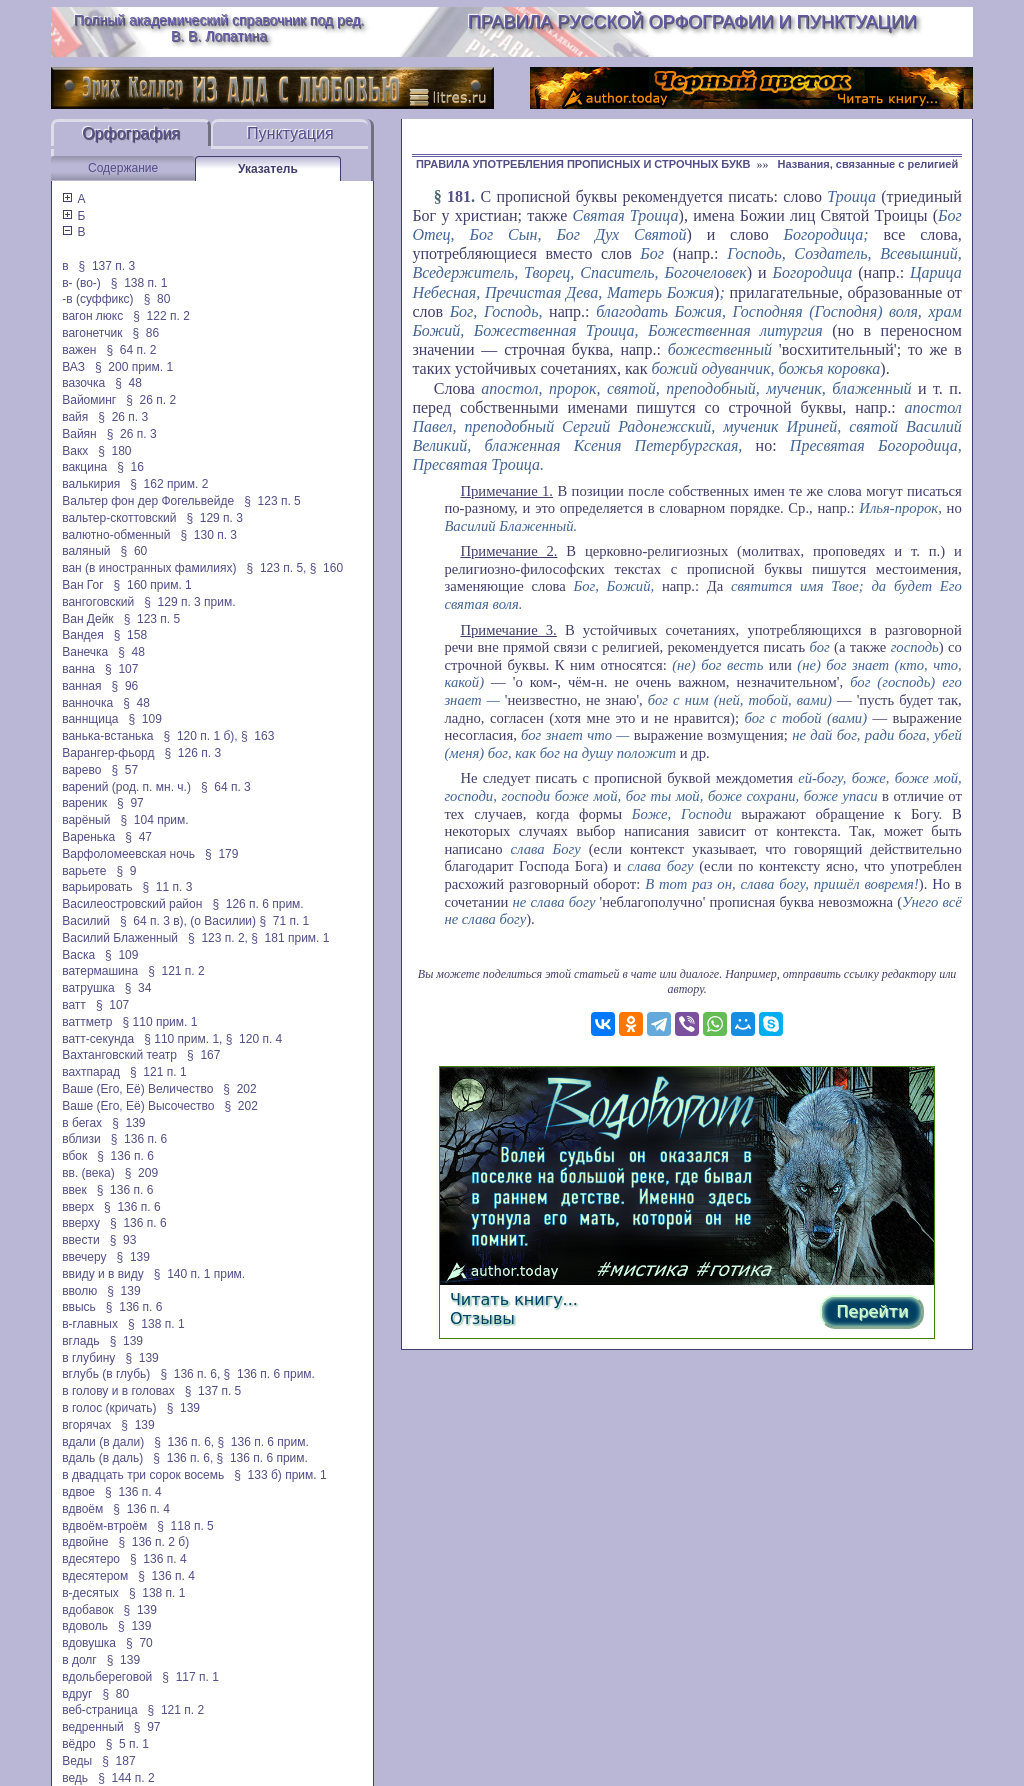  What do you see at coordinates (280, 1475) in the screenshot?
I see `§ 133 б) прим. 1` at bounding box center [280, 1475].